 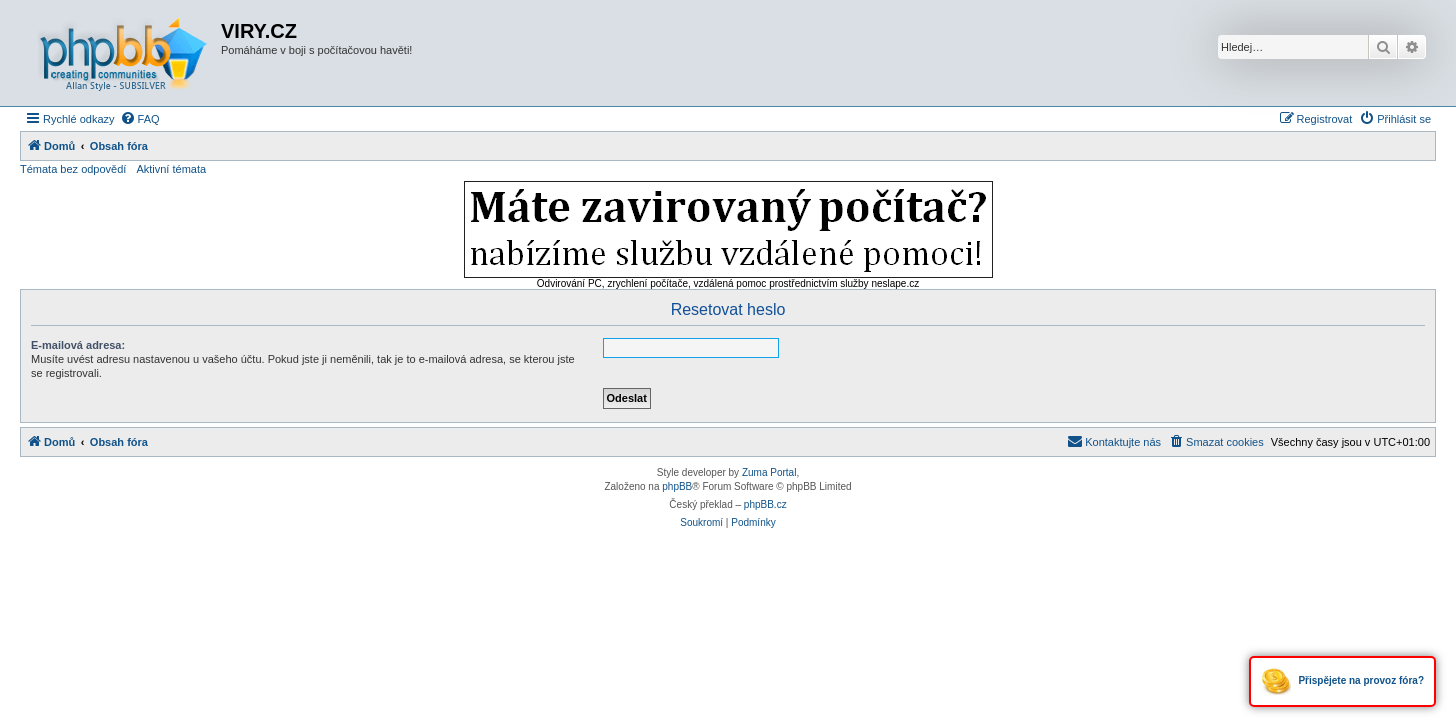 What do you see at coordinates (171, 169) in the screenshot?
I see `Aktivní témata` at bounding box center [171, 169].